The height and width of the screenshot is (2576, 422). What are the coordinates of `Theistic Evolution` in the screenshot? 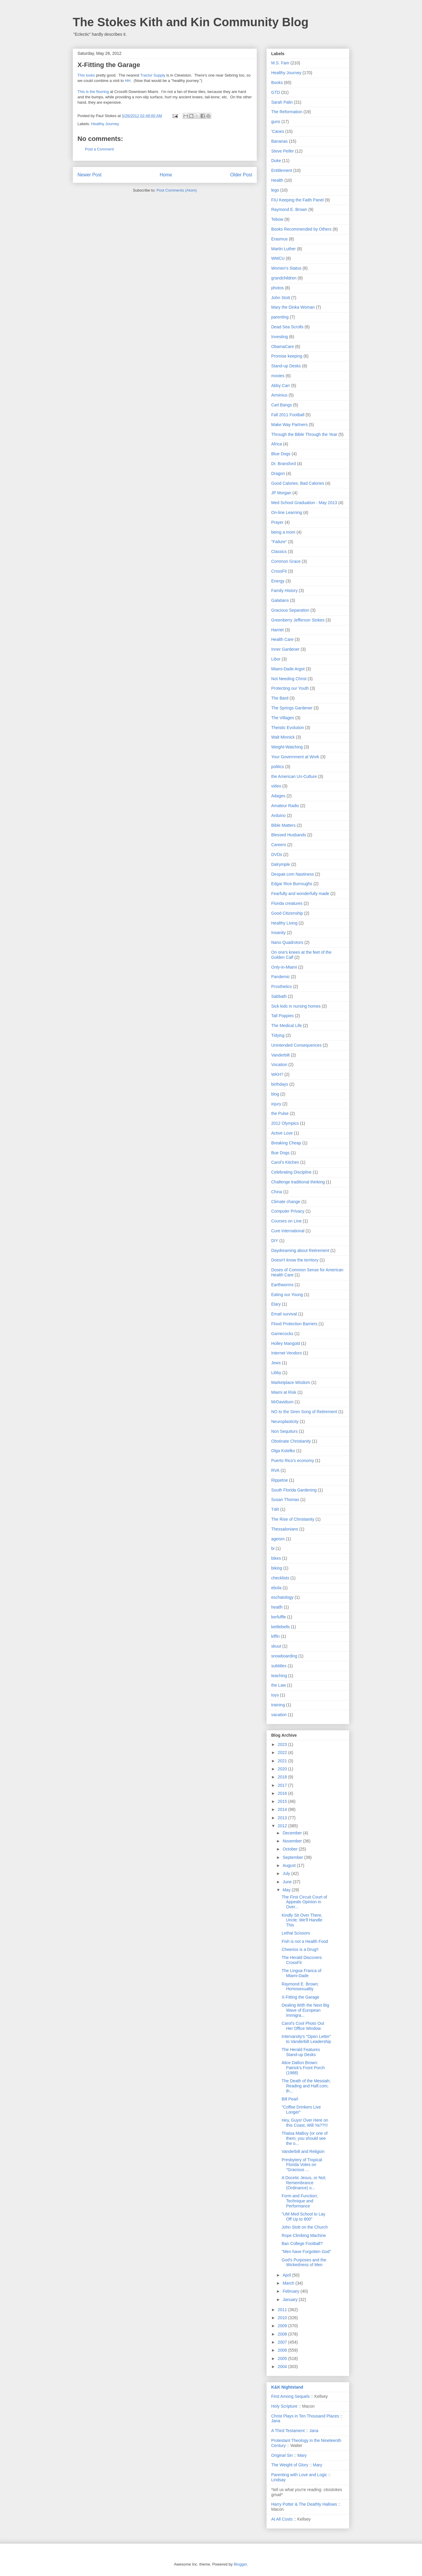 It's located at (287, 727).